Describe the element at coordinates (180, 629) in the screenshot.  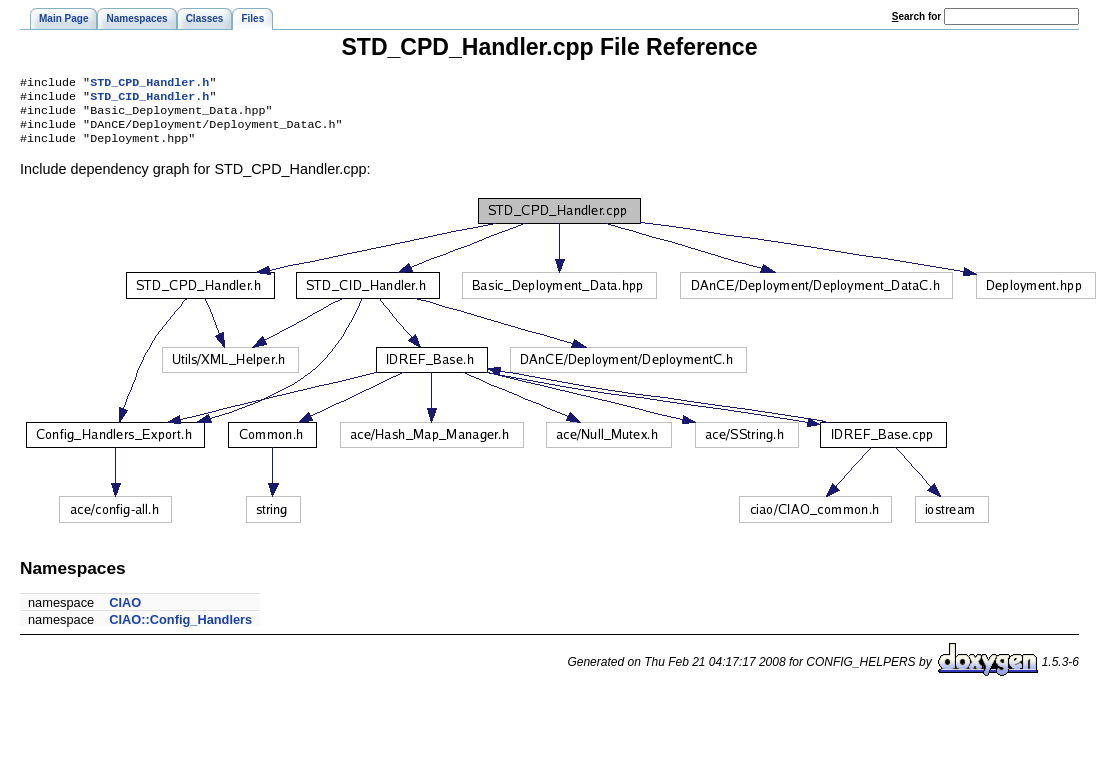
I see `CIAO::Config_Handlers` at that location.